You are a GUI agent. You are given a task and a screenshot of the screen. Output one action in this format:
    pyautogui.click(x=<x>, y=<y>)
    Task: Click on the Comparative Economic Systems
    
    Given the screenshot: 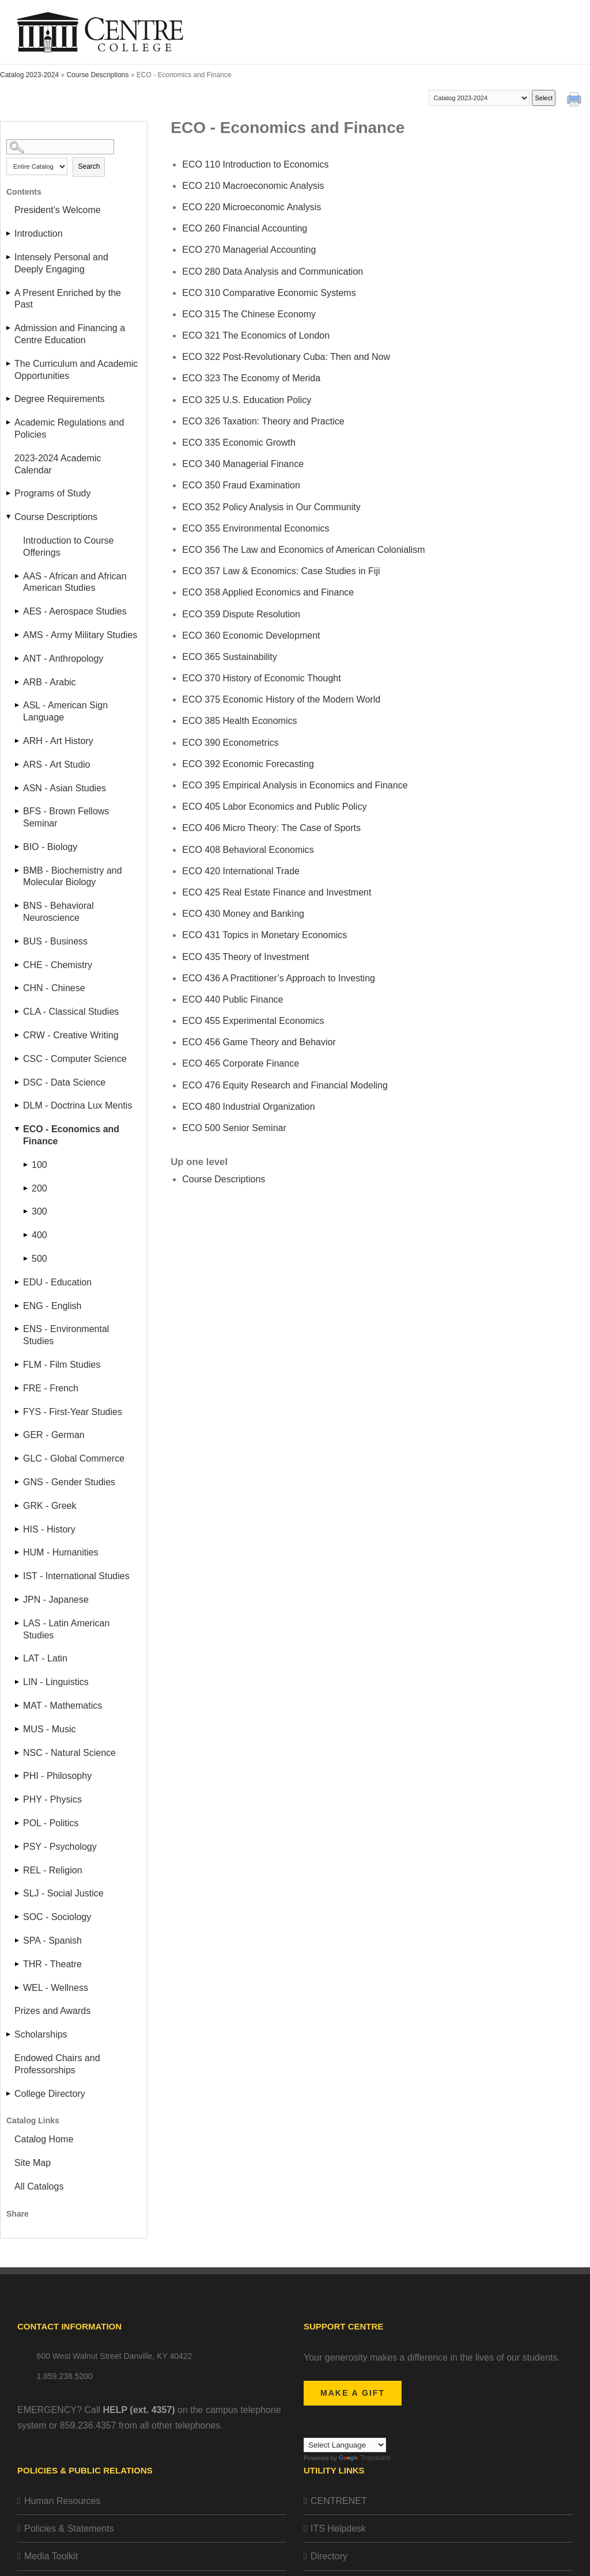 What is the action you would take?
    pyautogui.click(x=268, y=293)
    